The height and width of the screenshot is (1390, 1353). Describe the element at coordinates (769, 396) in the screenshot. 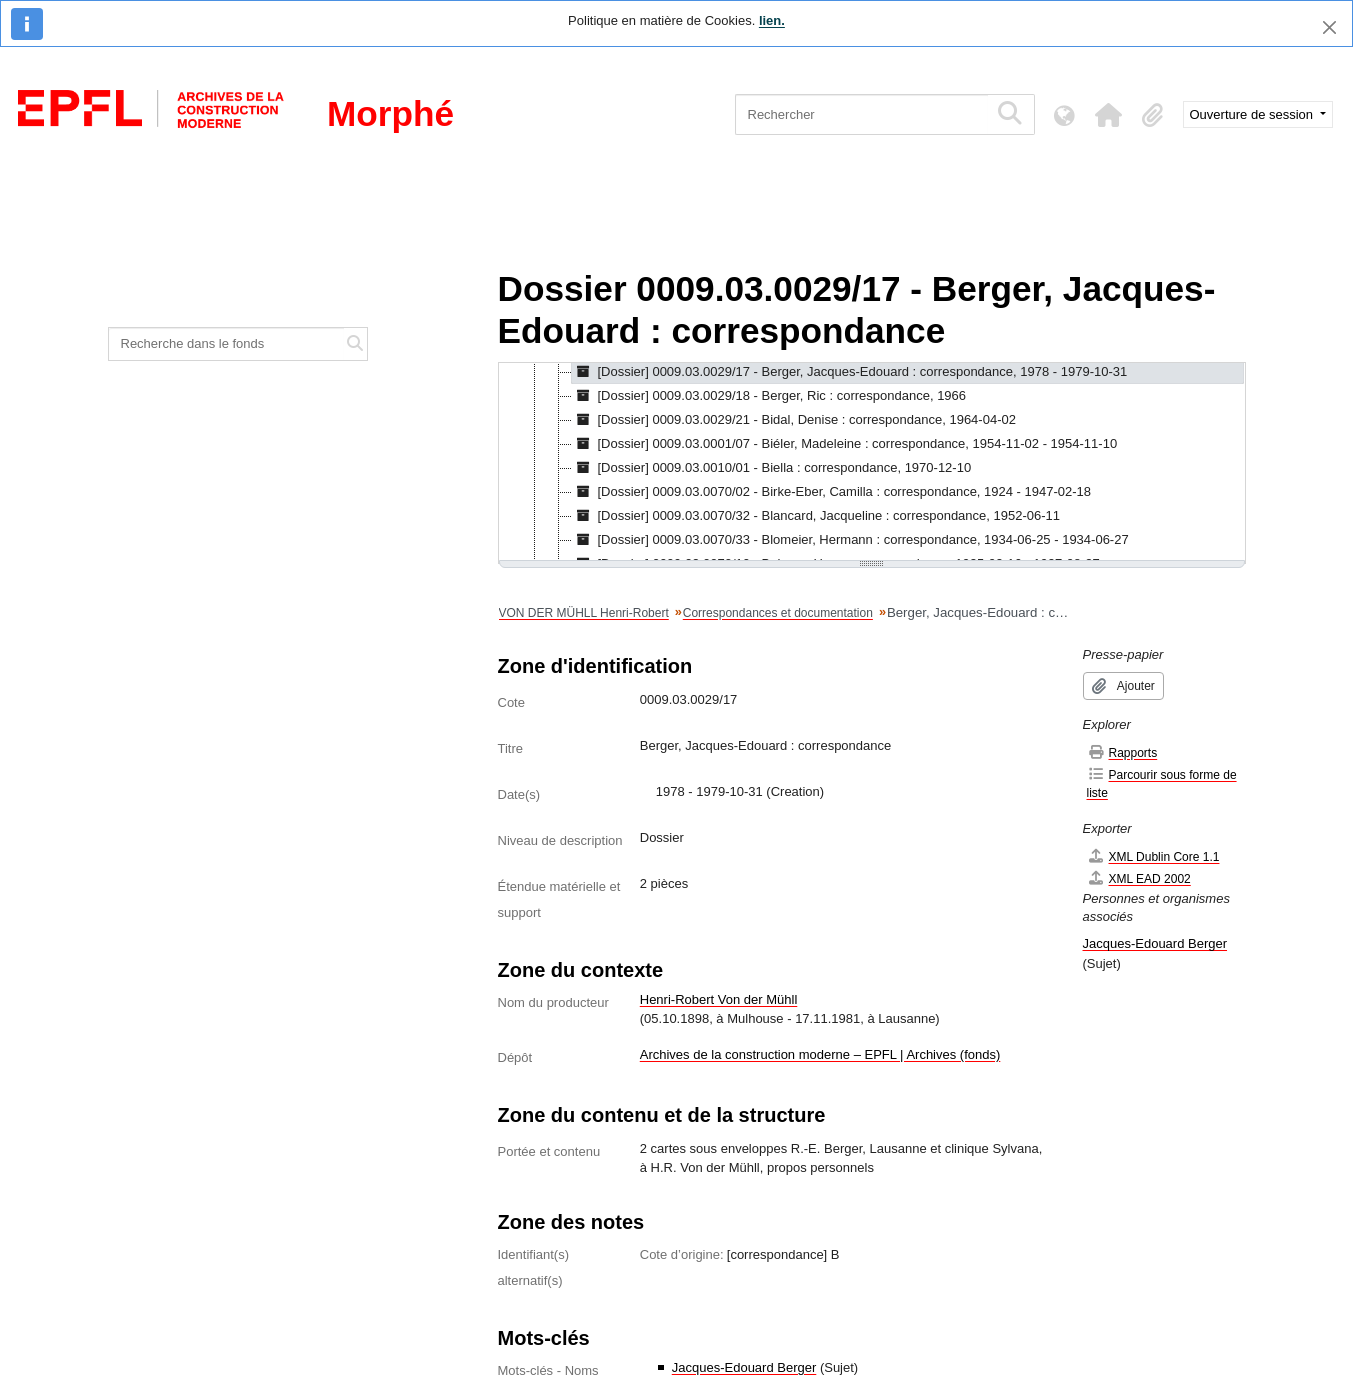

I see `[Dossier] 0009.03.0029/18 - Berger, Ric : correspondance, 1966 [treeitem]` at that location.